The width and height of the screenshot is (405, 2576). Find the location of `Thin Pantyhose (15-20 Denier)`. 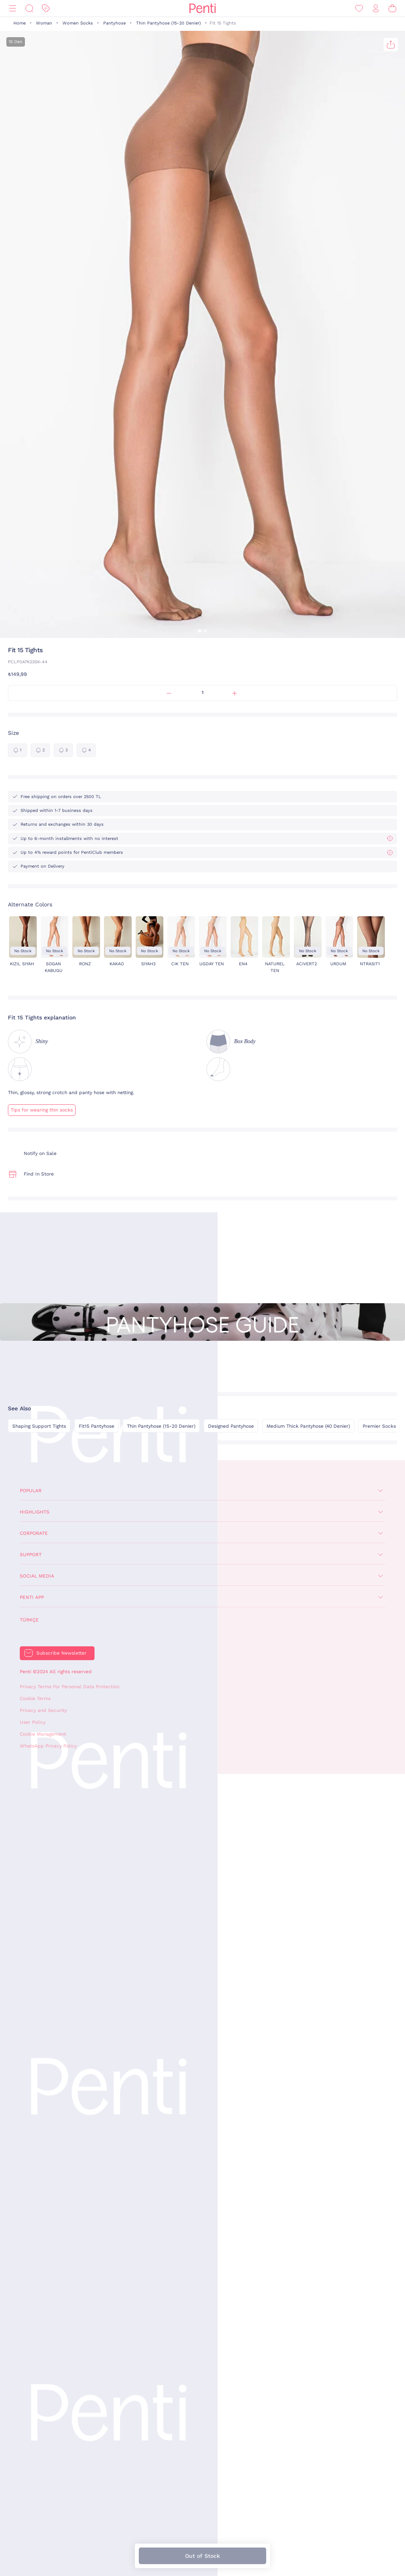

Thin Pantyhose (15-20 Denier) is located at coordinates (168, 23).